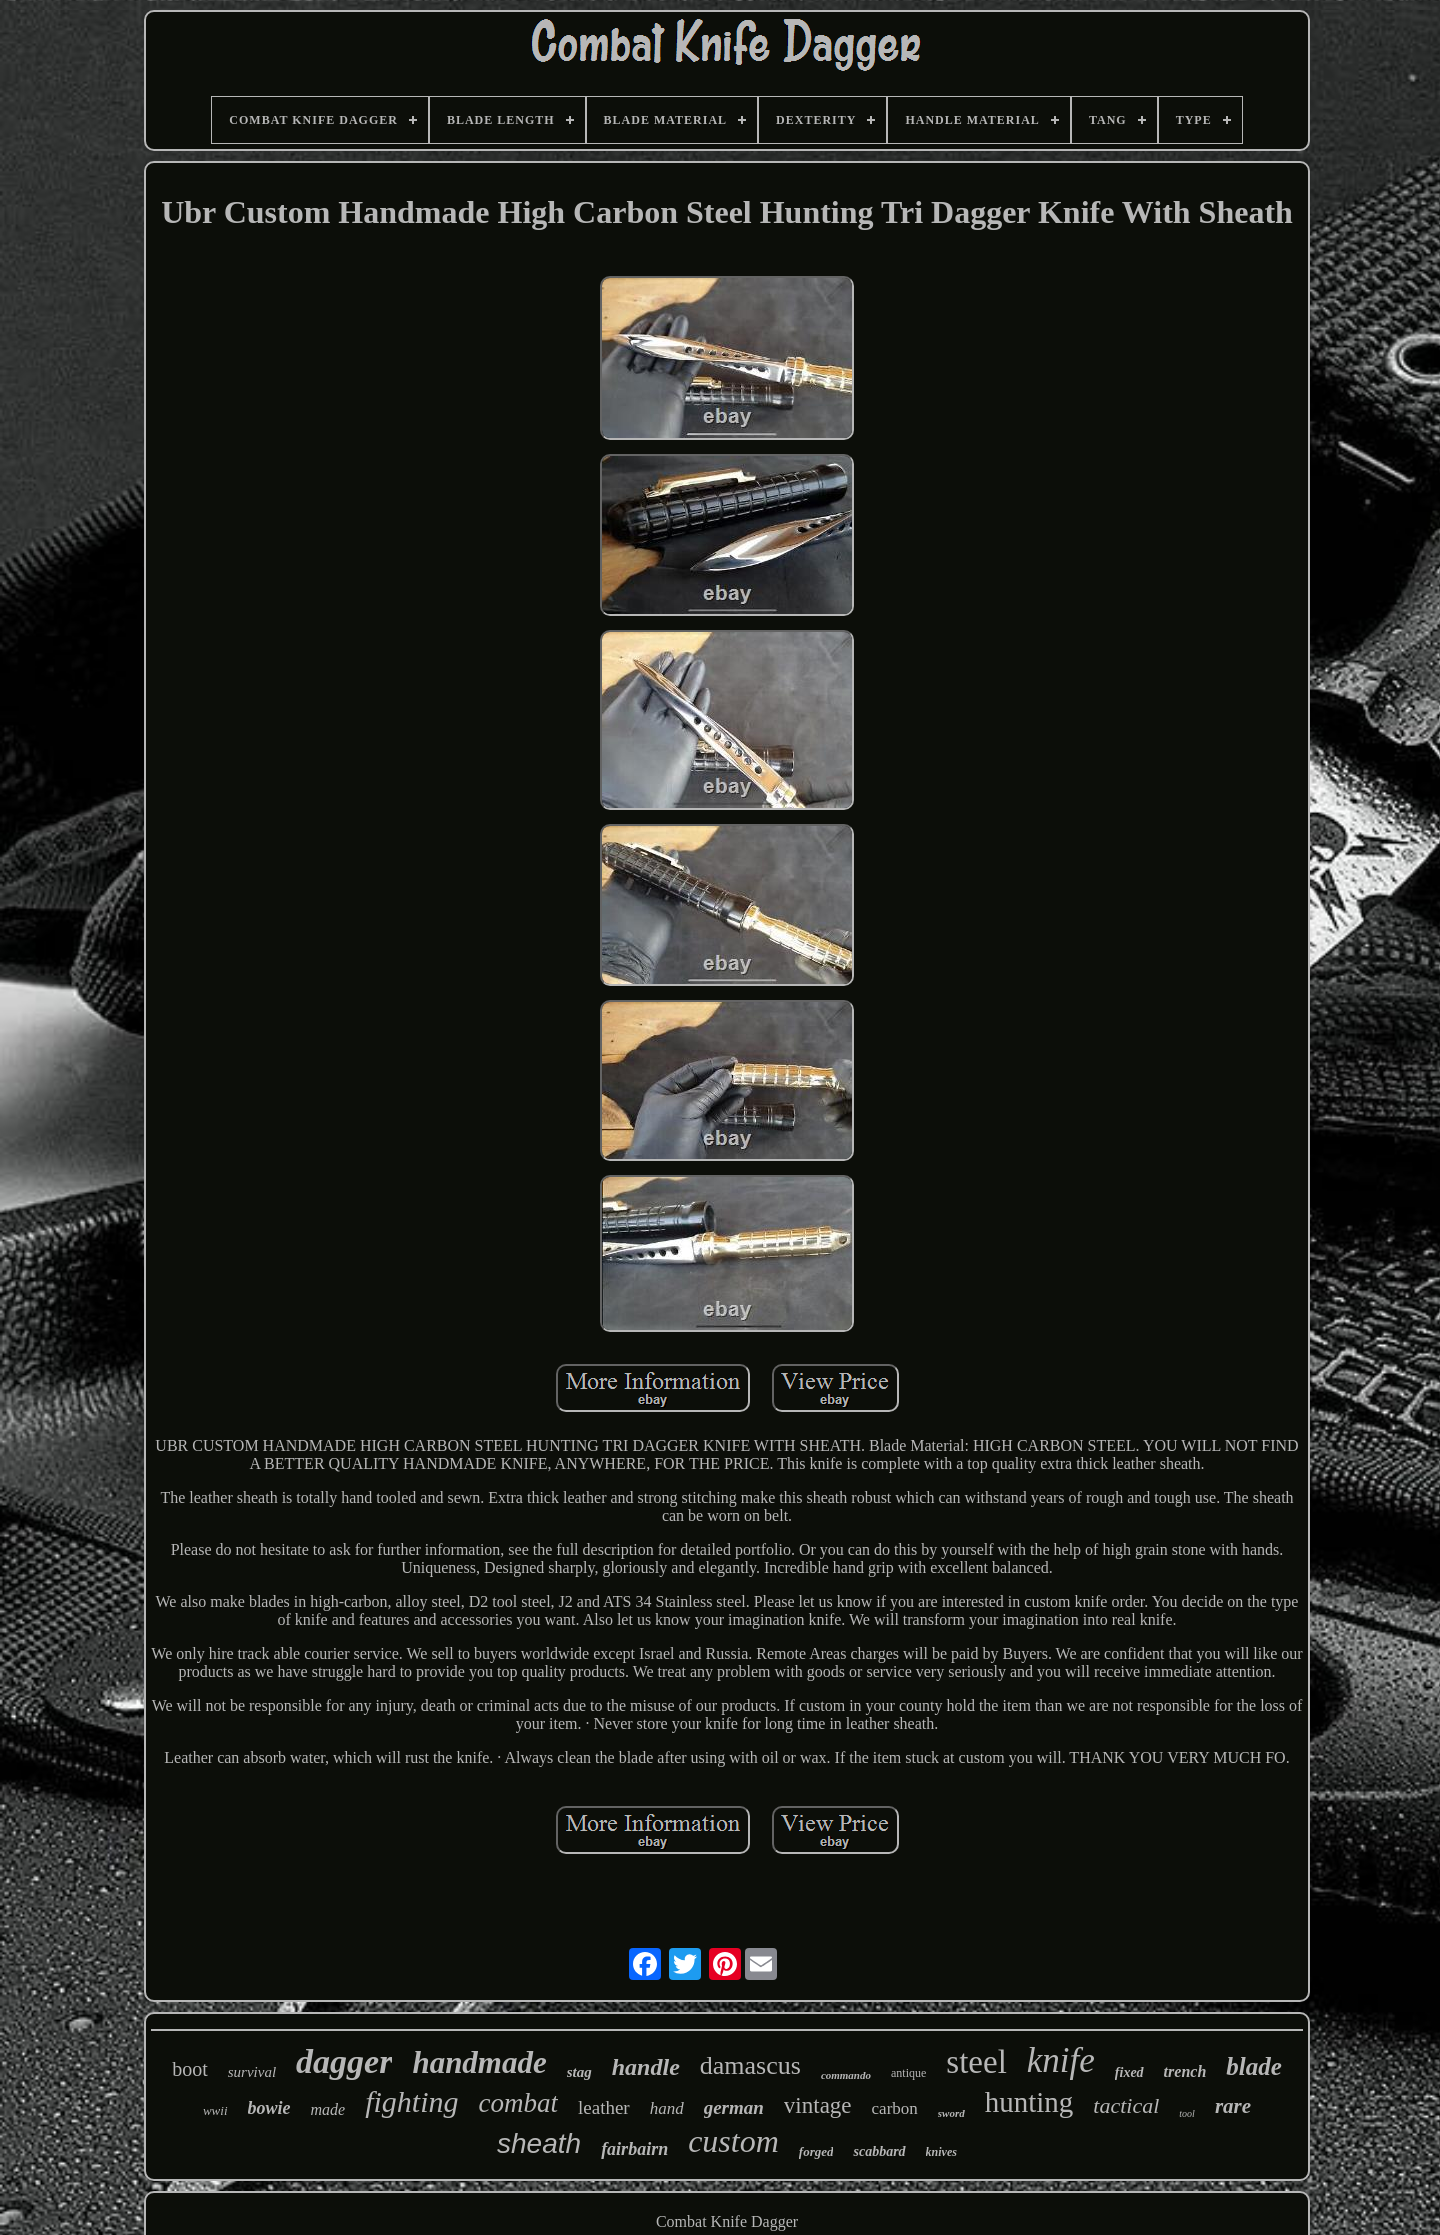 The width and height of the screenshot is (1440, 2235). I want to click on leather, so click(604, 2107).